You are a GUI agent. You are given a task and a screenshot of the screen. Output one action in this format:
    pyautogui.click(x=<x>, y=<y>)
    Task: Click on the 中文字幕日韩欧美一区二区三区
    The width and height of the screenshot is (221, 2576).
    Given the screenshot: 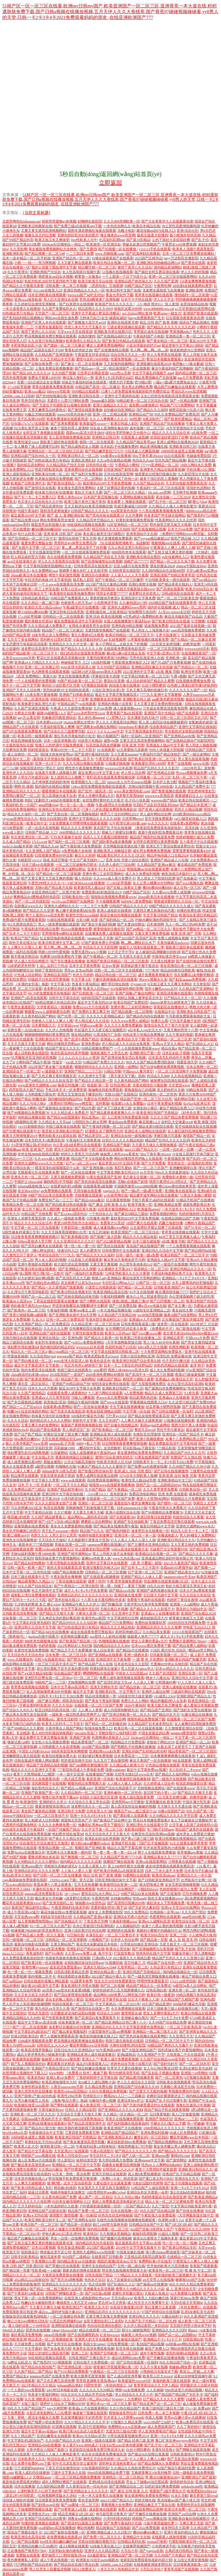 What is the action you would take?
    pyautogui.click(x=145, y=676)
    